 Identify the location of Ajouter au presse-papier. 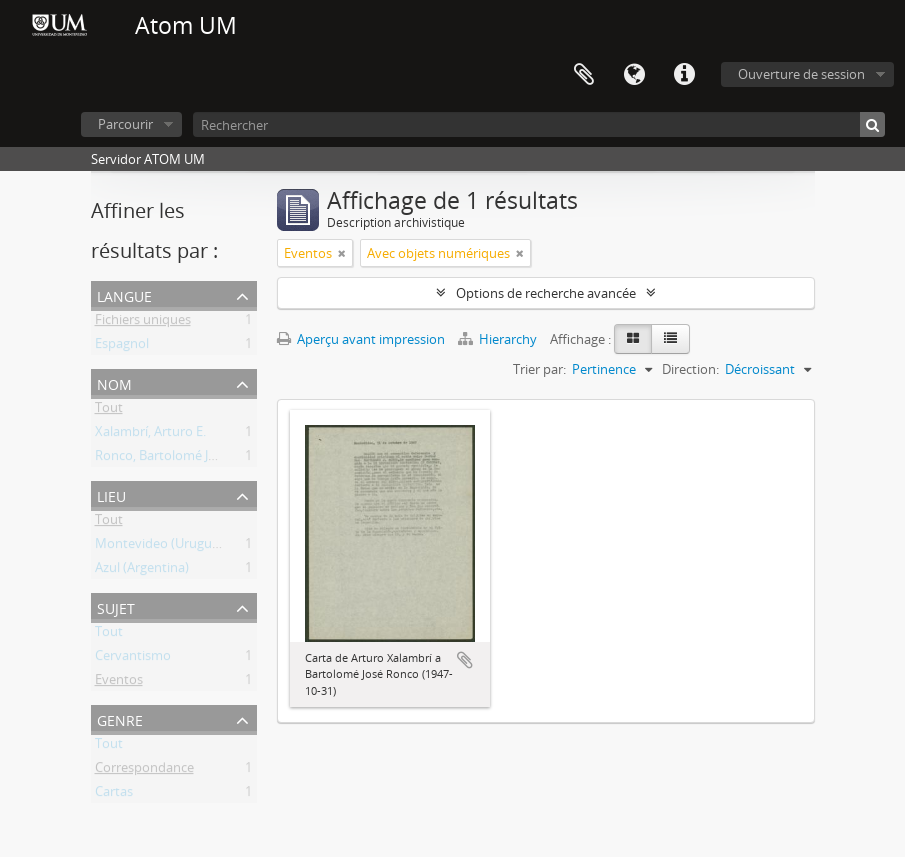
(465, 660).